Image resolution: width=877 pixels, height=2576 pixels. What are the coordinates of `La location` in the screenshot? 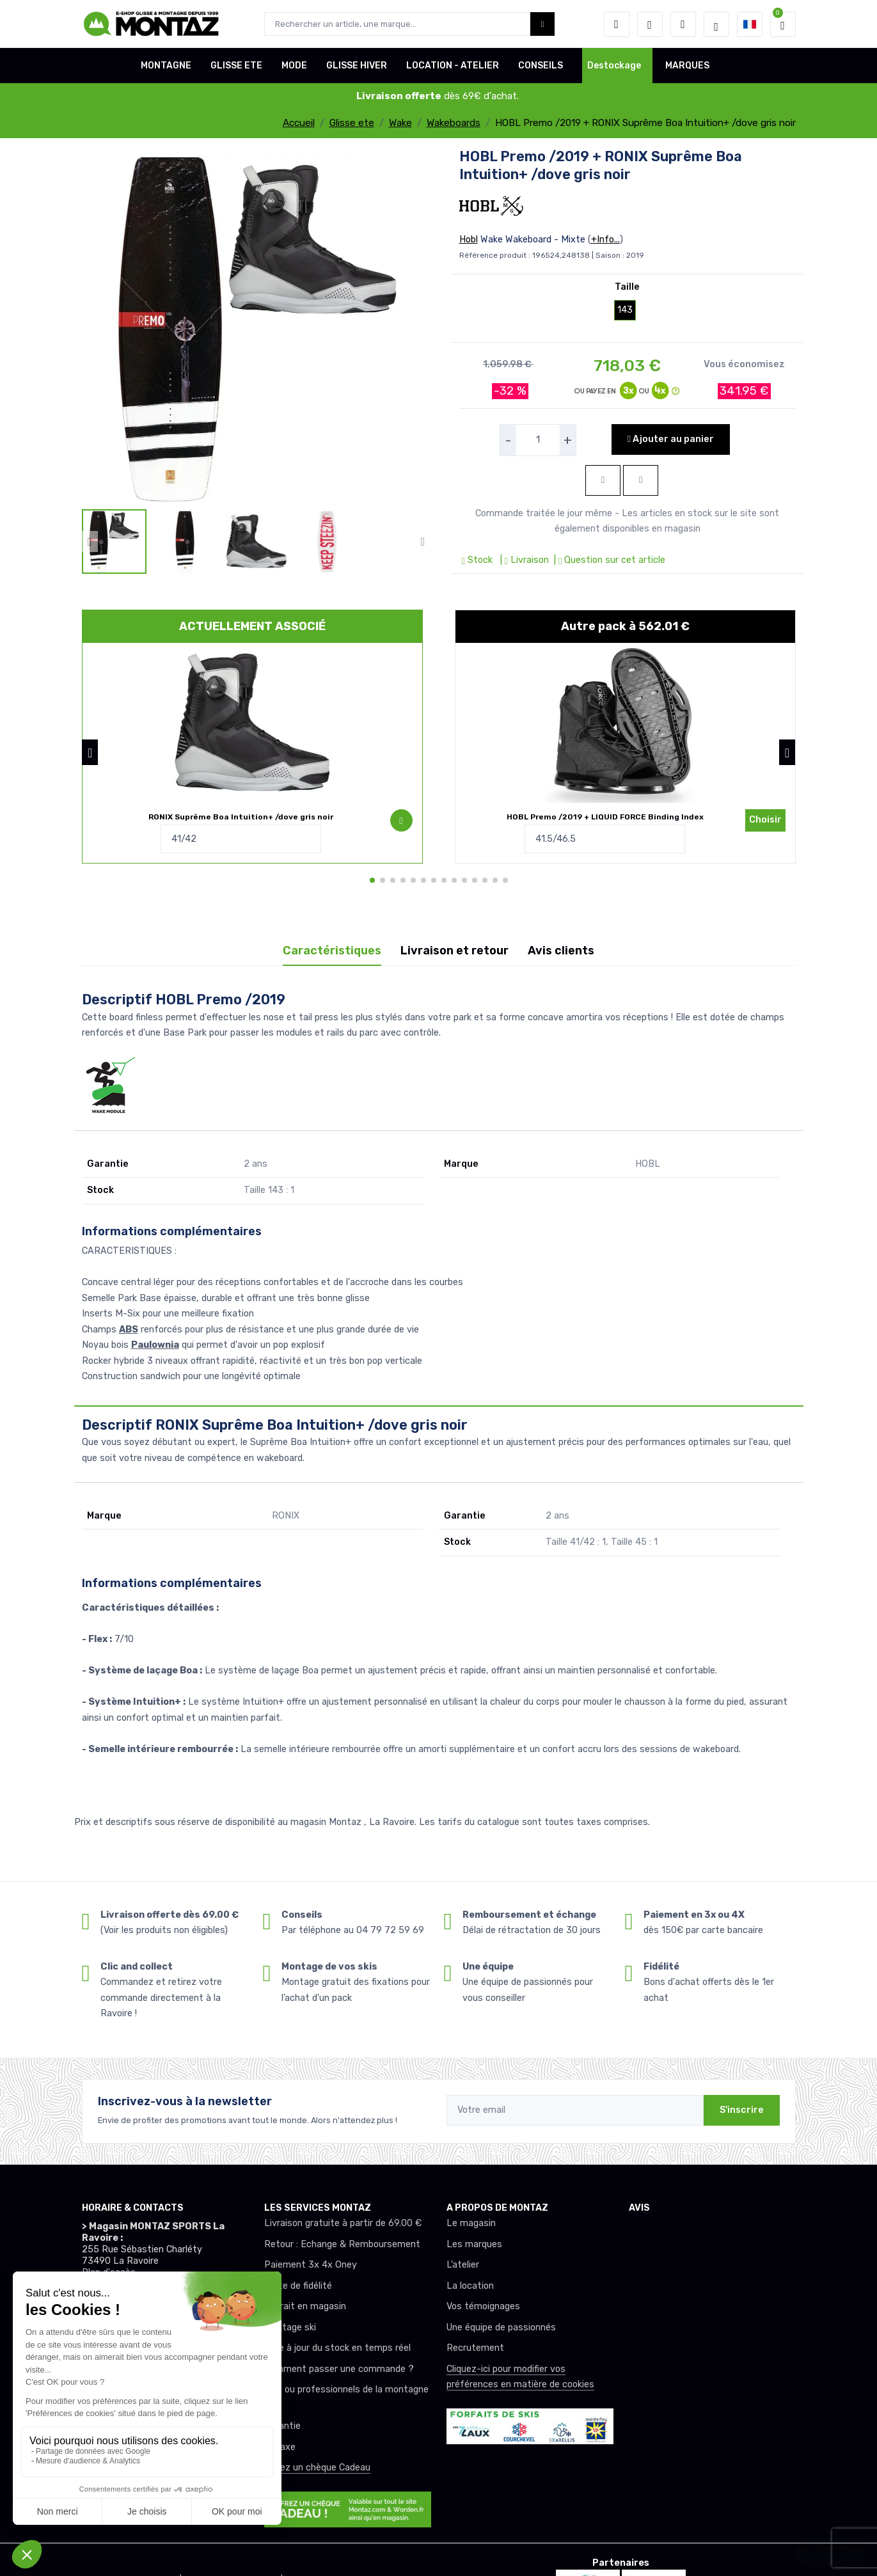 It's located at (470, 2285).